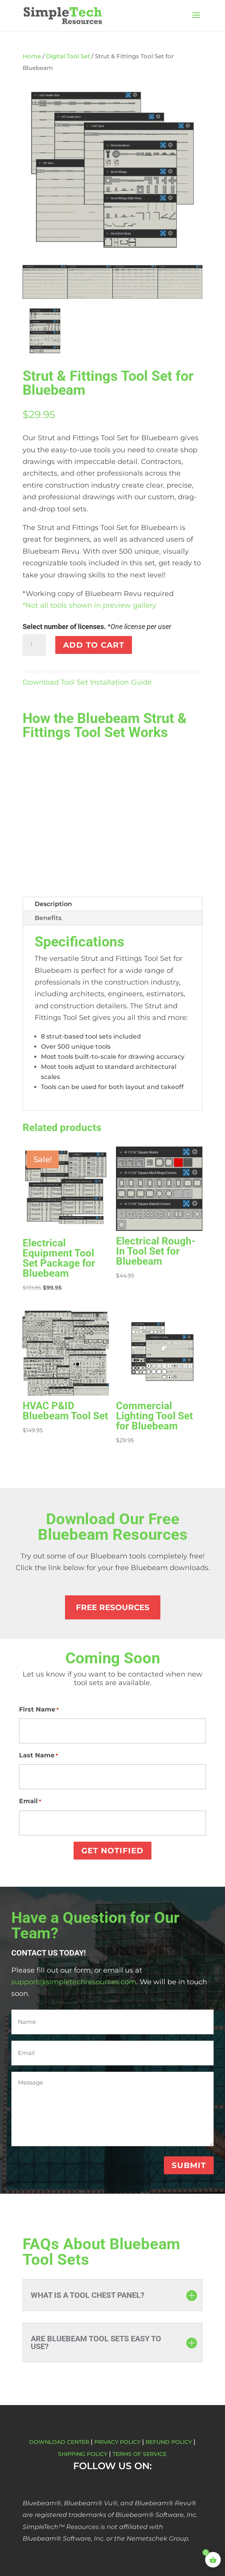 This screenshot has width=225, height=2576. Describe the element at coordinates (34, 645) in the screenshot. I see `[Product quantity]` at that location.